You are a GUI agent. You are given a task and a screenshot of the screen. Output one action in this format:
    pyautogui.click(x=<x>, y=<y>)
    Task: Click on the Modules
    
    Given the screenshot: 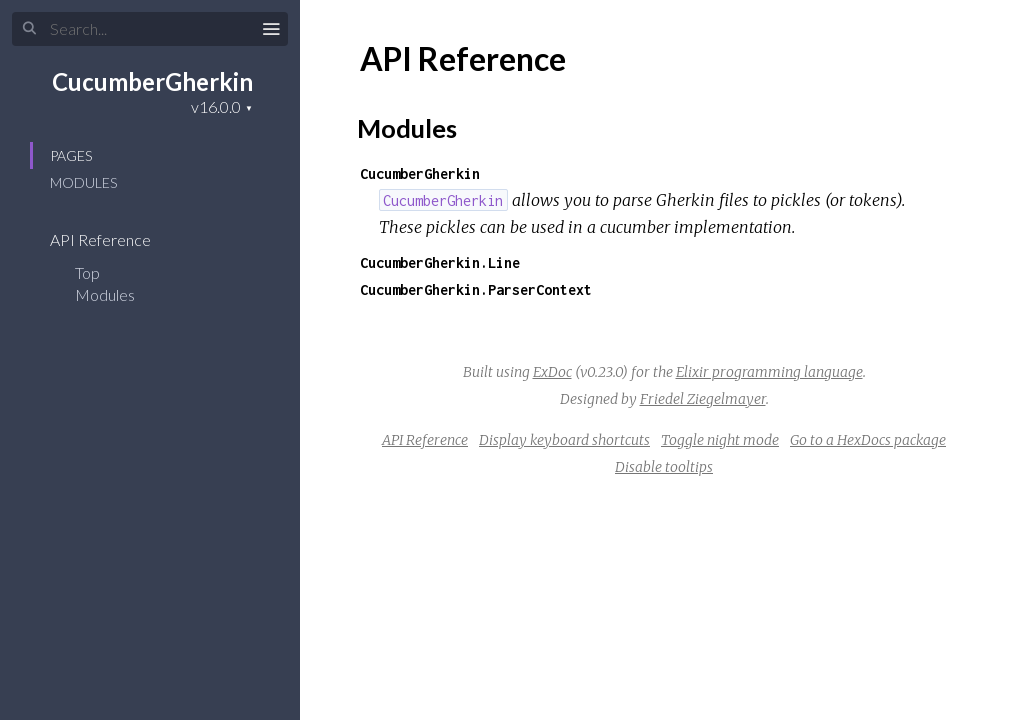 What is the action you would take?
    pyautogui.click(x=83, y=182)
    